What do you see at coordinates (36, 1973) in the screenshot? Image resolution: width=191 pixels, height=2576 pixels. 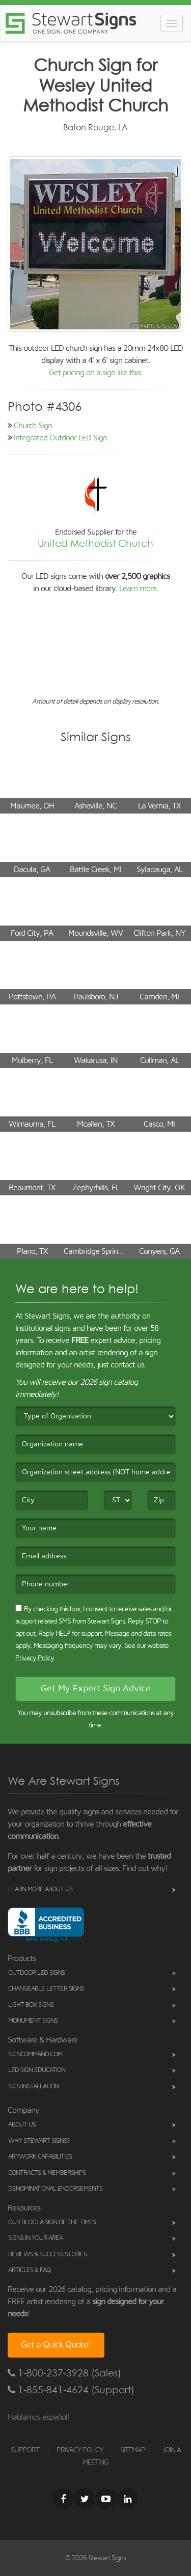 I see `Outdoor LED Signs` at bounding box center [36, 1973].